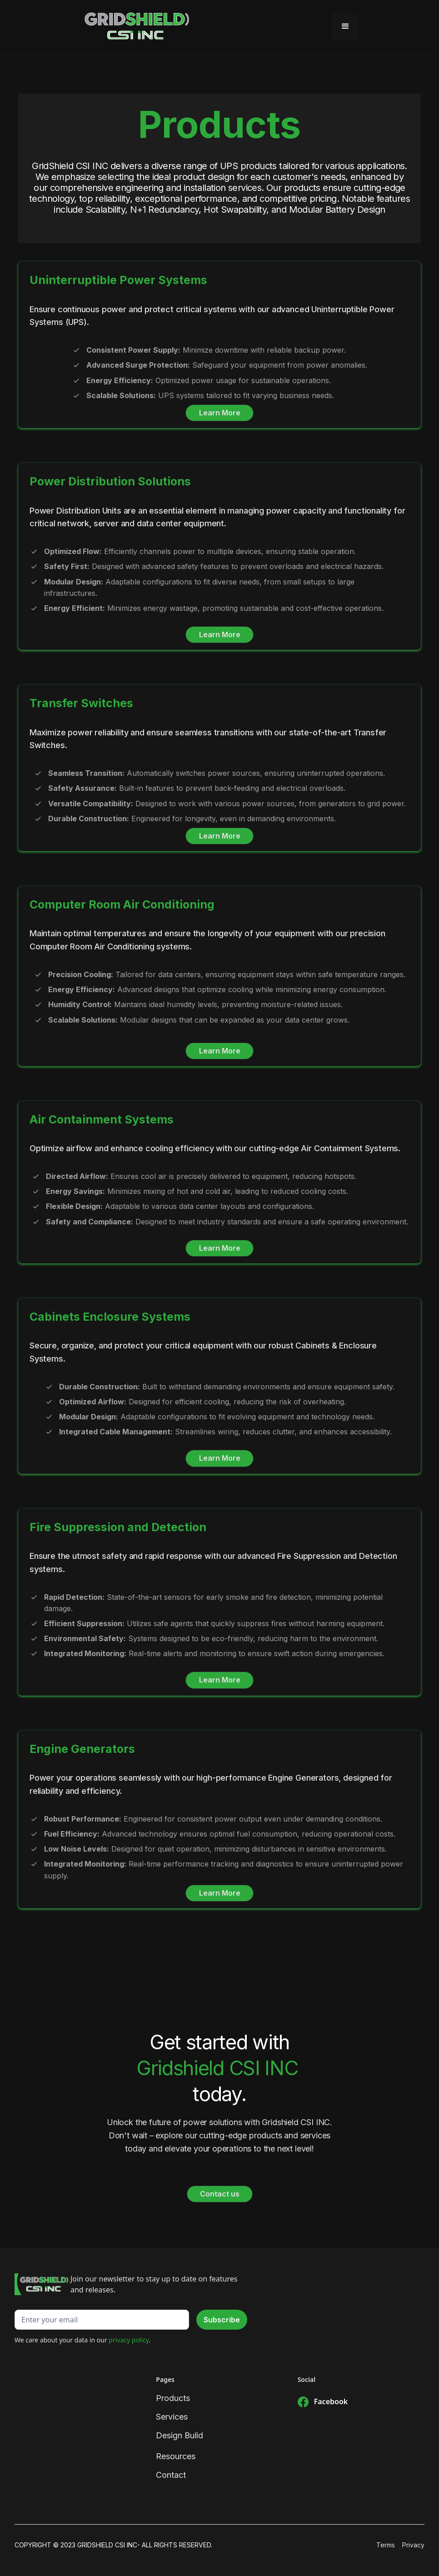  What do you see at coordinates (129, 2340) in the screenshot?
I see `privacy policy` at bounding box center [129, 2340].